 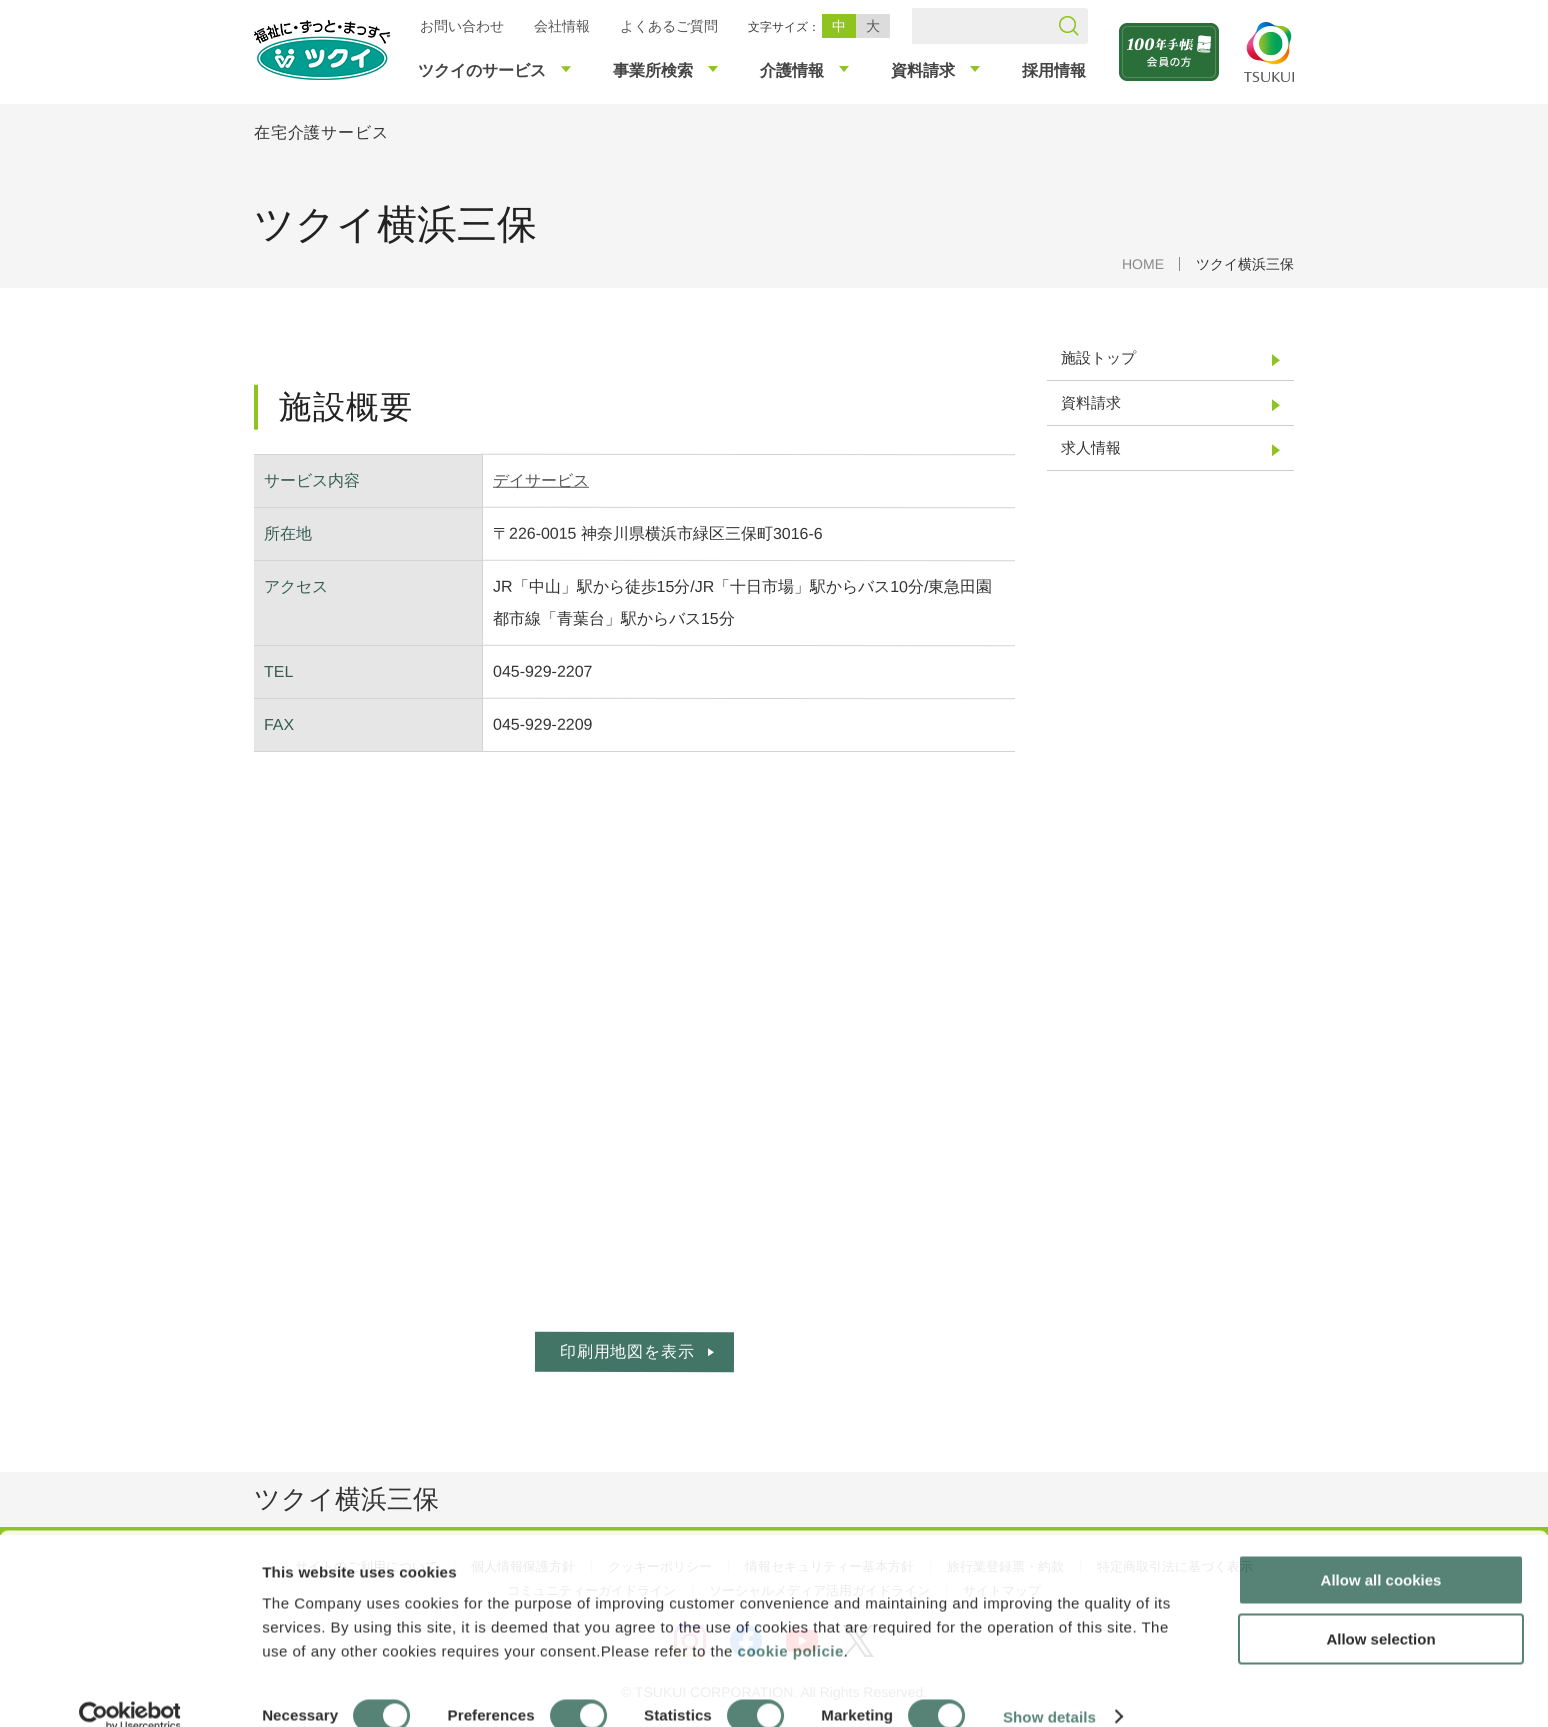 What do you see at coordinates (627, 1351) in the screenshot?
I see `印刷用地図を表示` at bounding box center [627, 1351].